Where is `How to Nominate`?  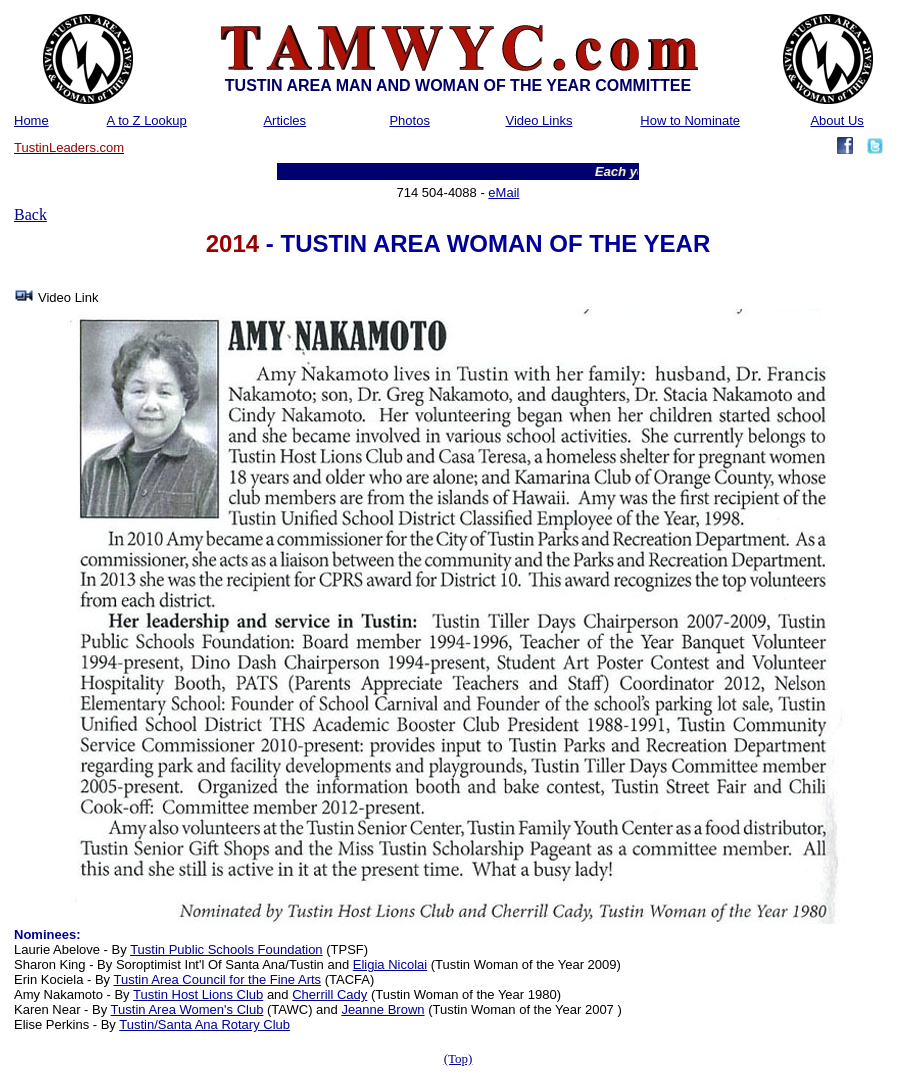
How to Nominate is located at coordinates (690, 120).